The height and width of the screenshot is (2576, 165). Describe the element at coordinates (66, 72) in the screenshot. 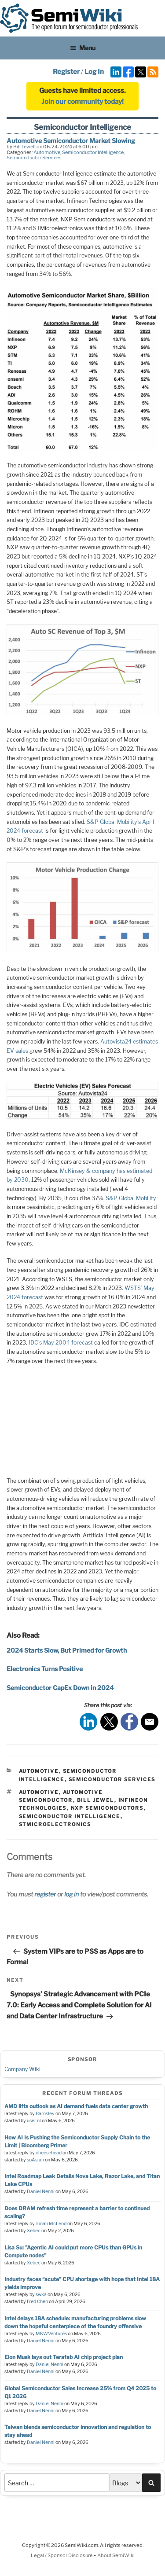

I see `Register` at that location.